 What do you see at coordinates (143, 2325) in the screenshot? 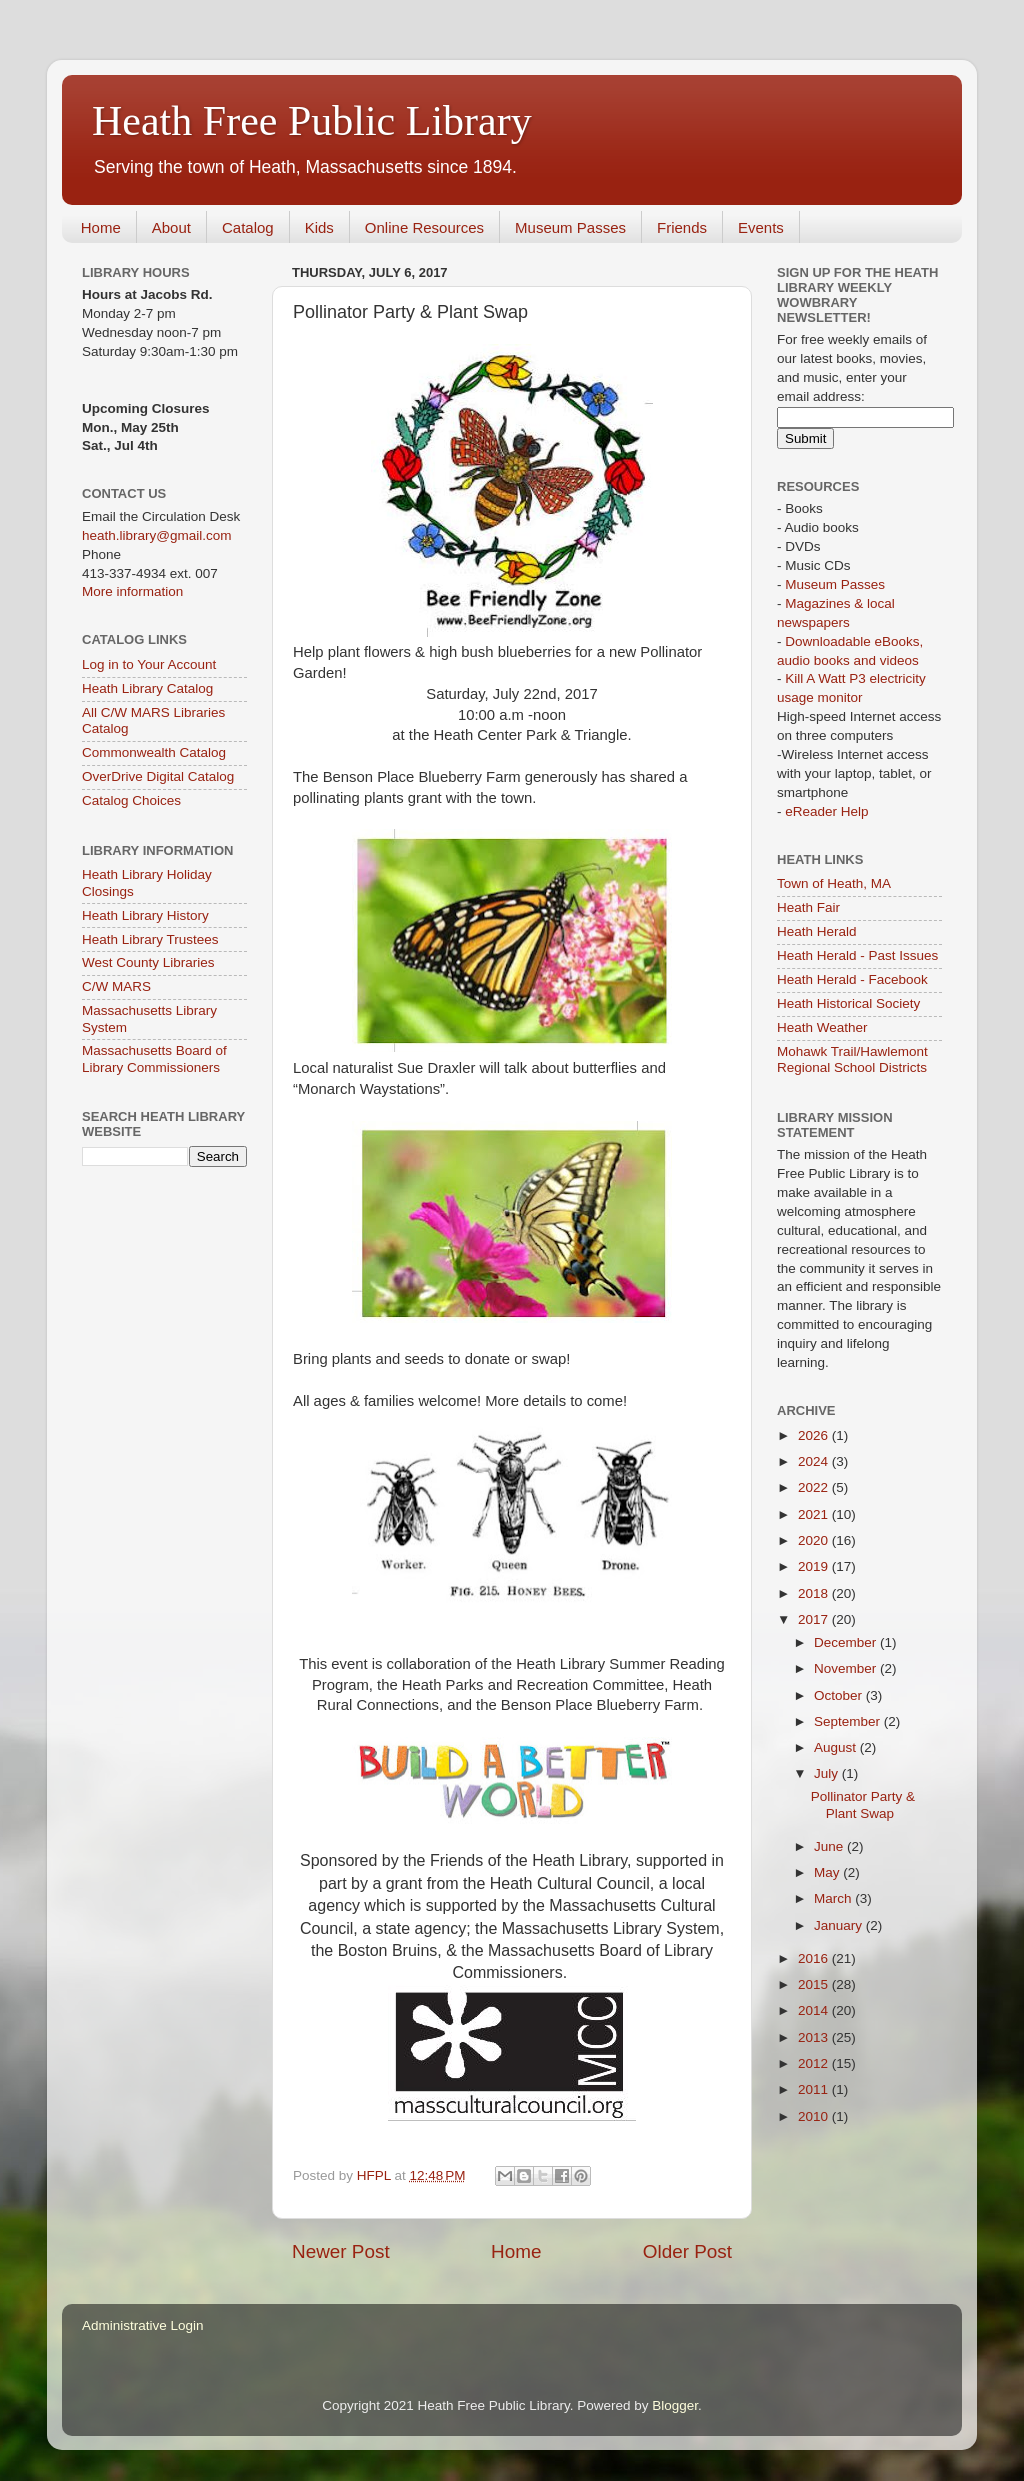
I see `Administrative Login` at bounding box center [143, 2325].